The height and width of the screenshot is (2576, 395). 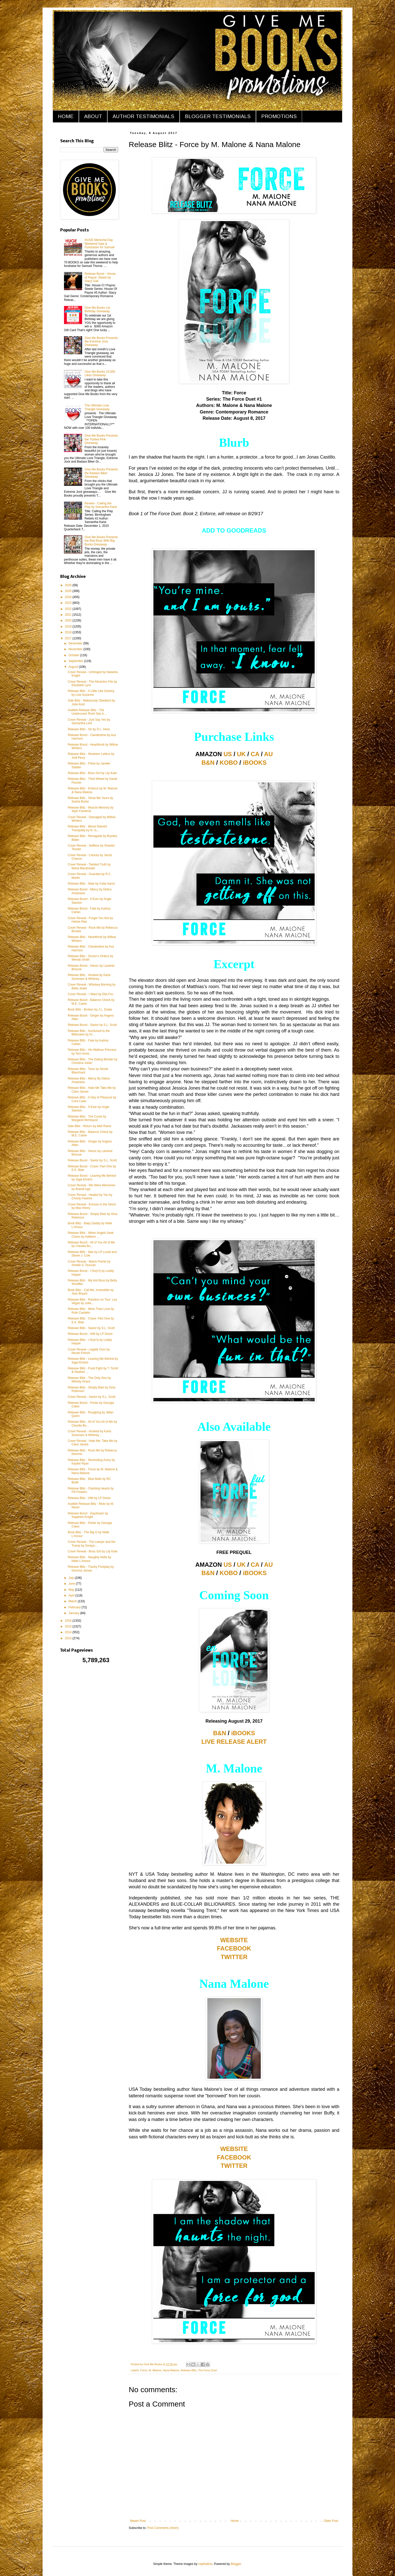 What do you see at coordinates (93, 116) in the screenshot?
I see `ABOUT` at bounding box center [93, 116].